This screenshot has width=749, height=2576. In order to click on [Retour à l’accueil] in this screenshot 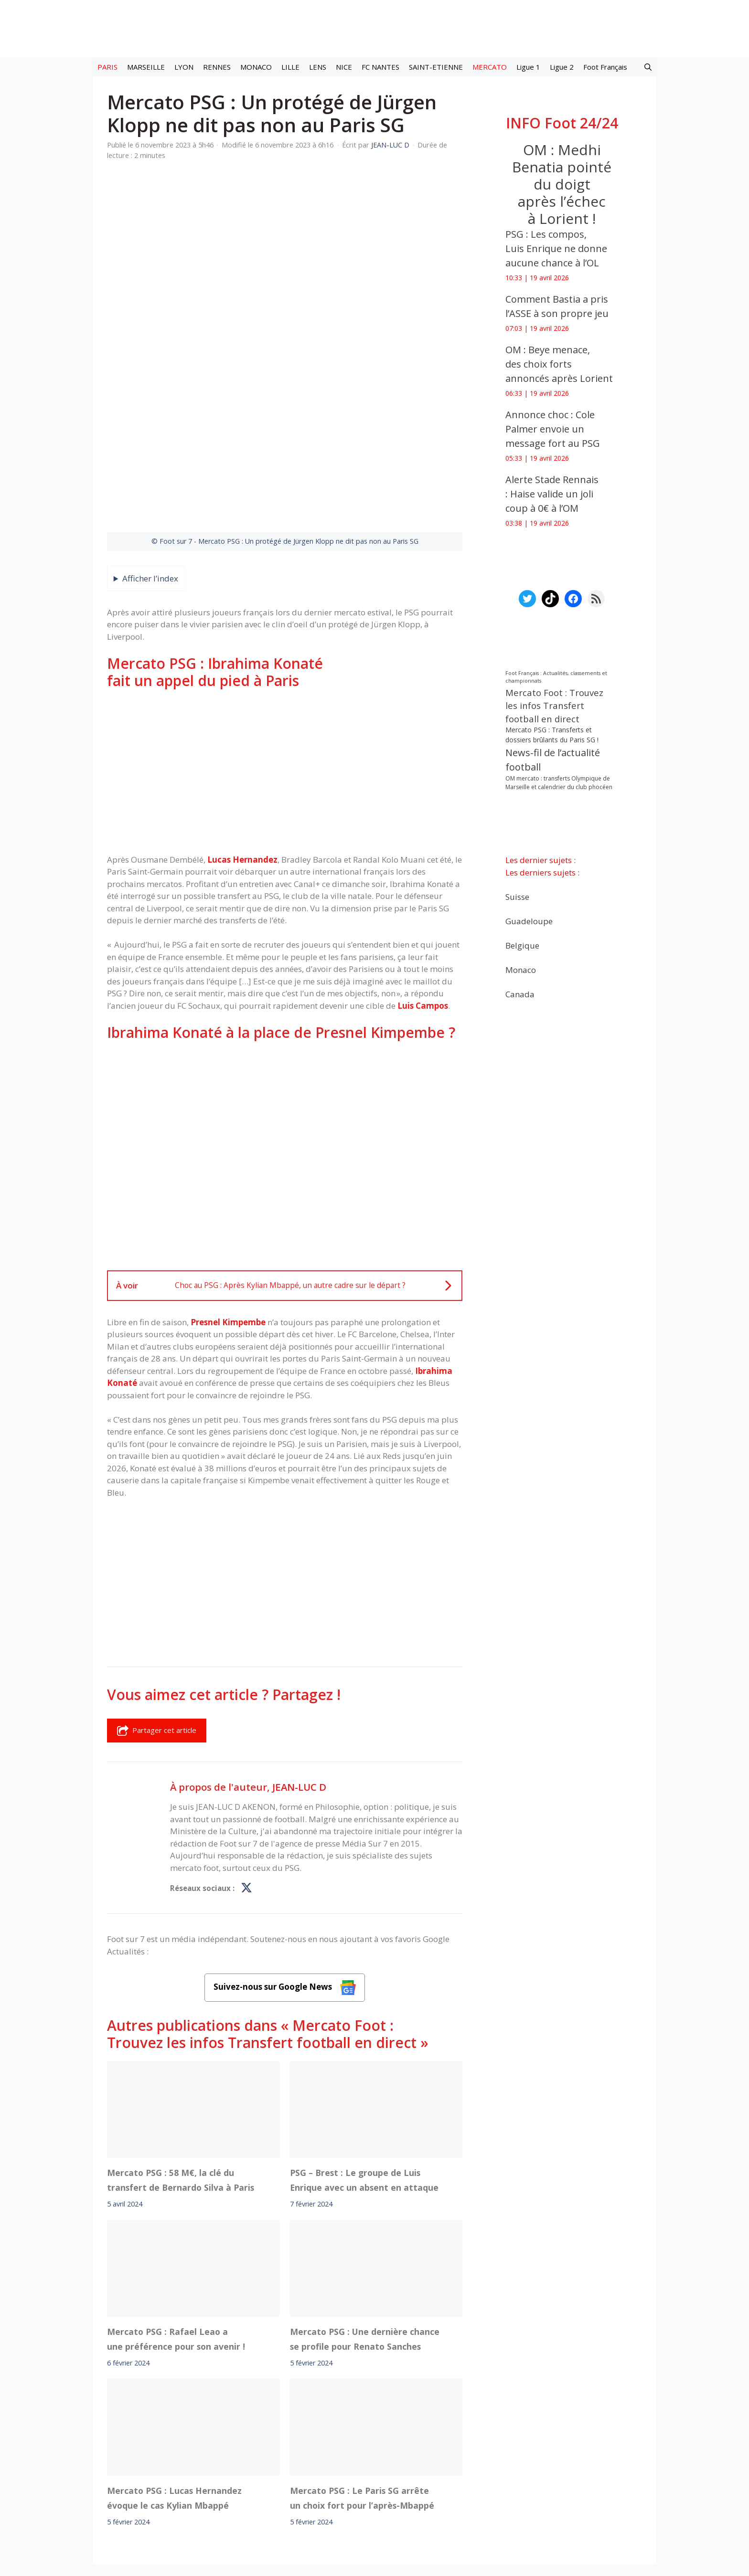, I will do `click(374, 27)`.